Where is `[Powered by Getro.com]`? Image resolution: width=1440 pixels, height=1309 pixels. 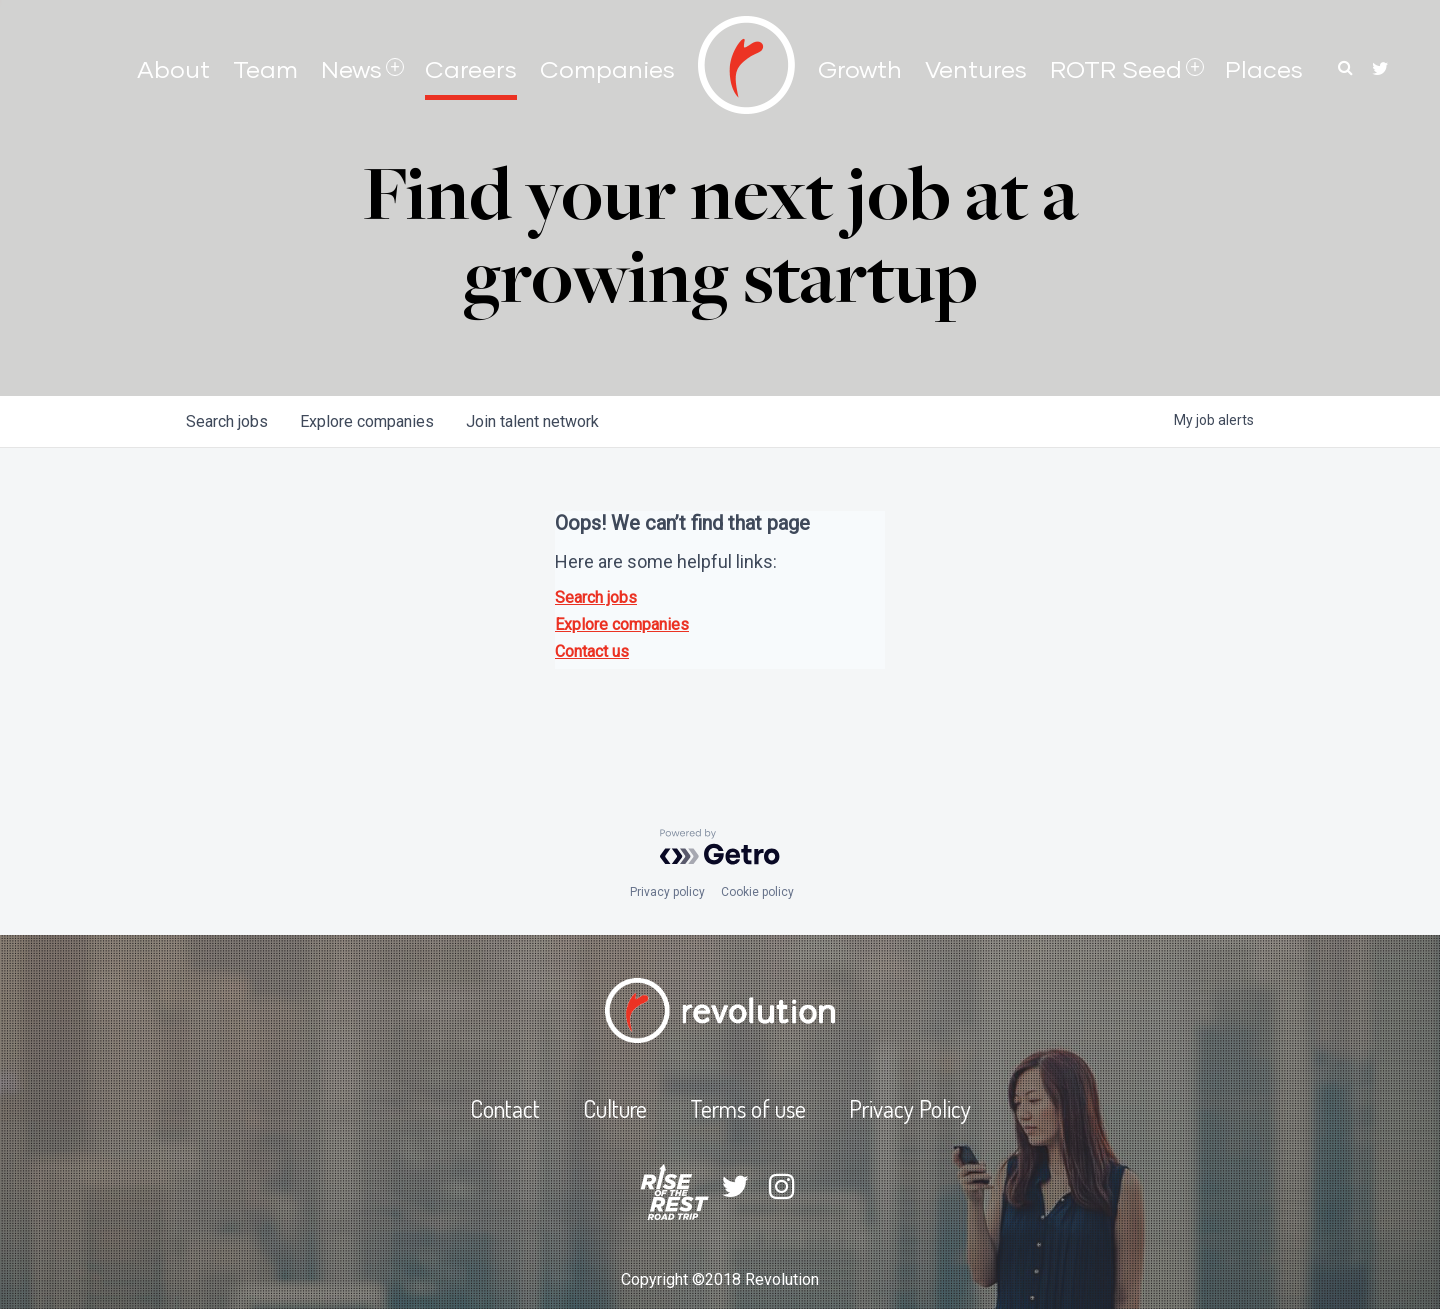 [Powered by Getro.com] is located at coordinates (720, 847).